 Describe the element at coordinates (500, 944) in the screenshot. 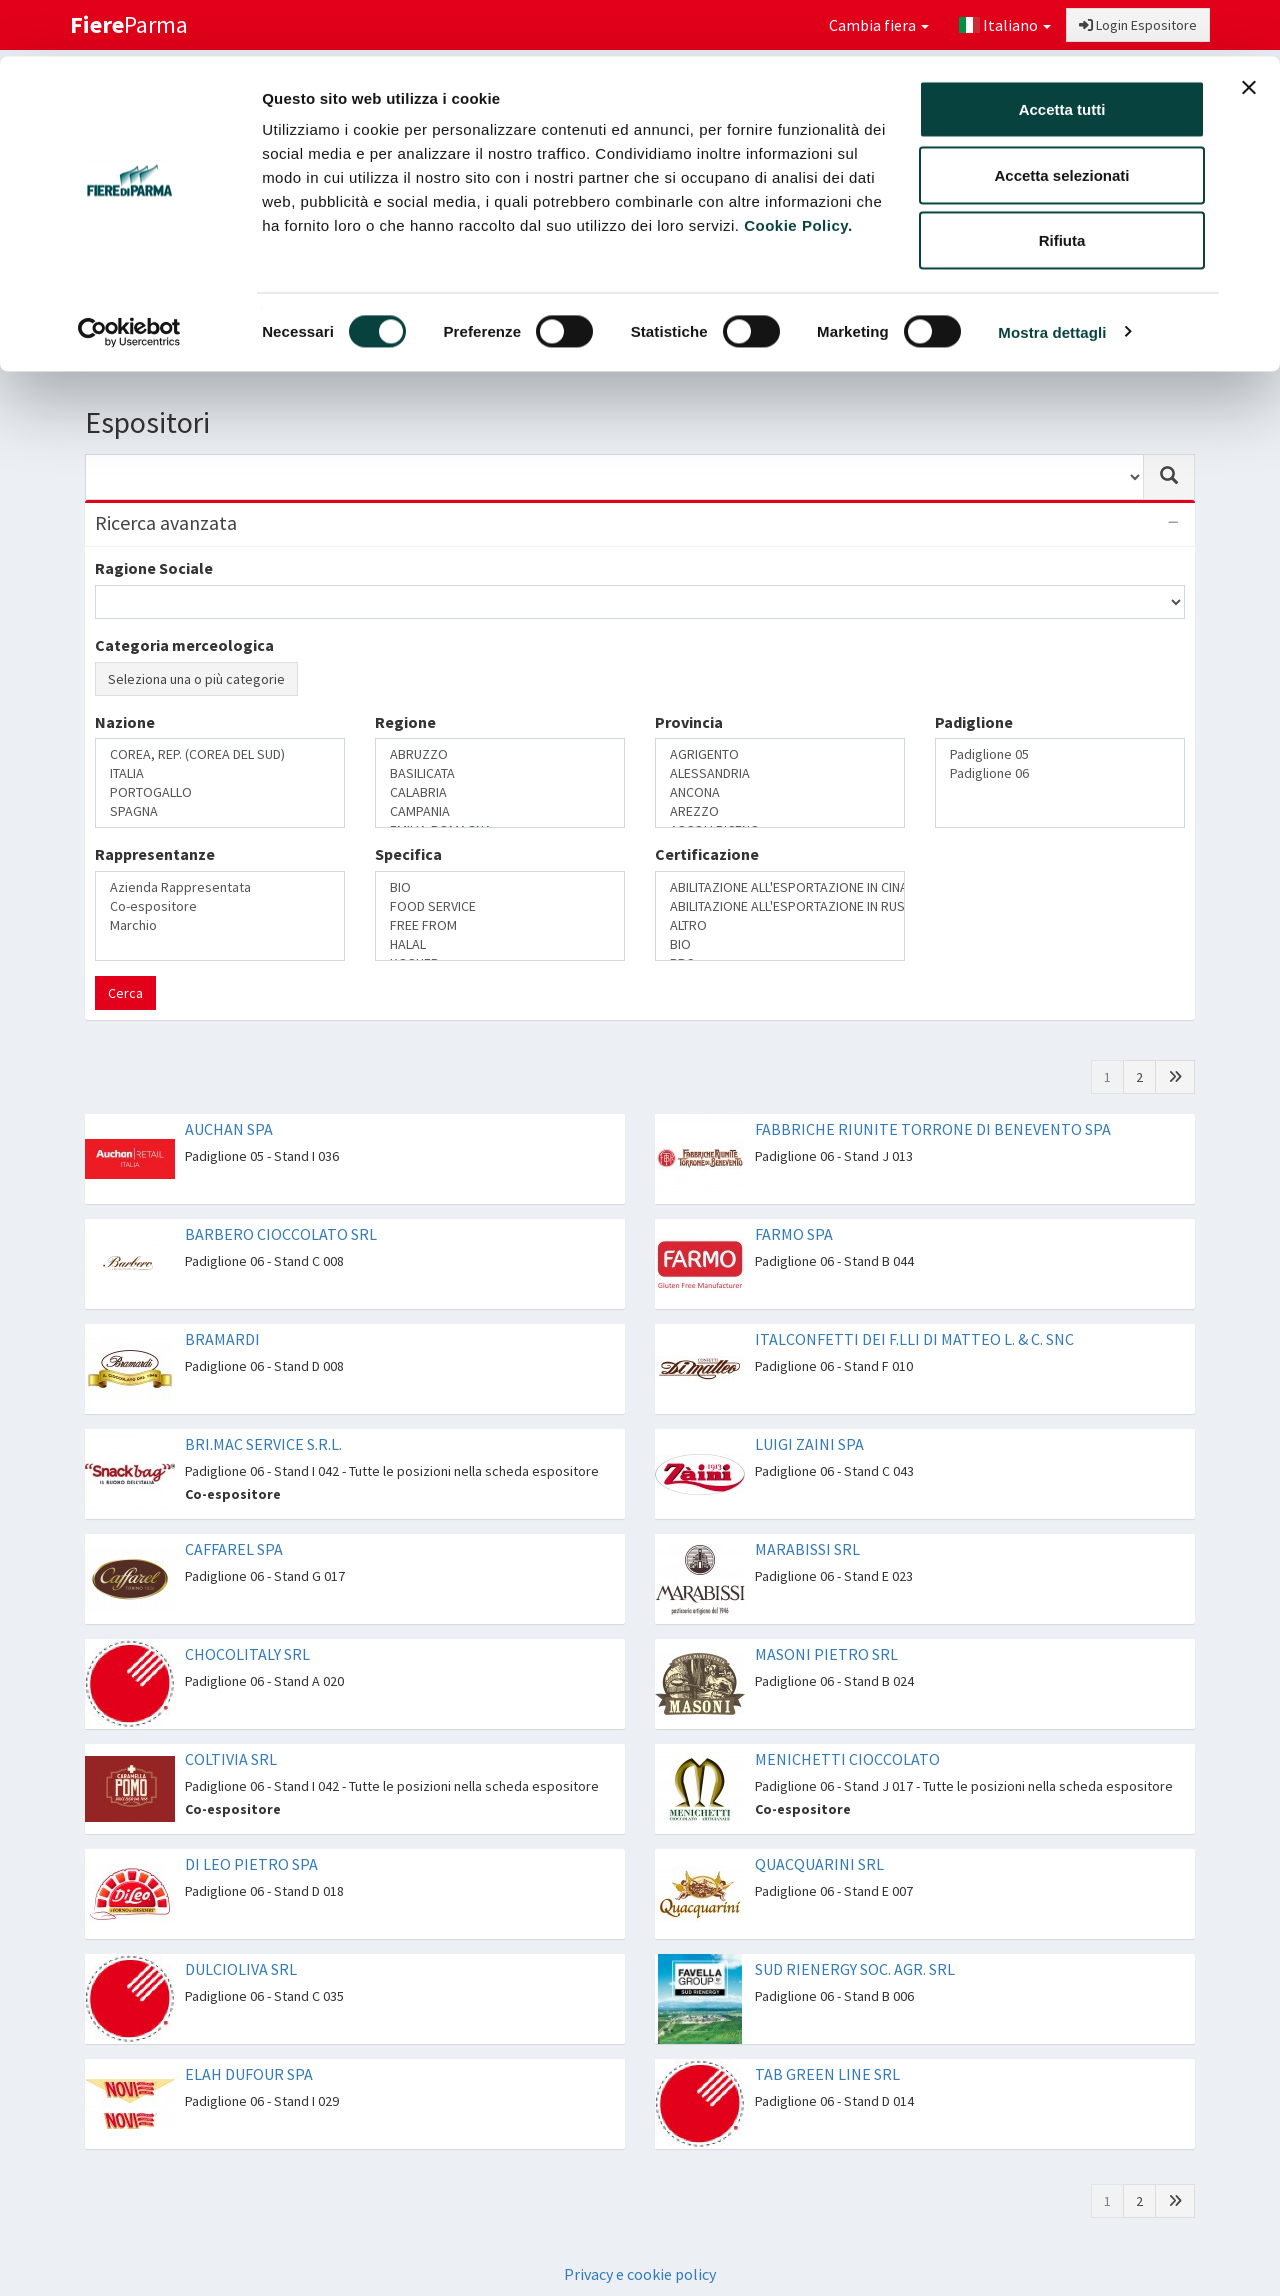

I see `HALAL` at that location.